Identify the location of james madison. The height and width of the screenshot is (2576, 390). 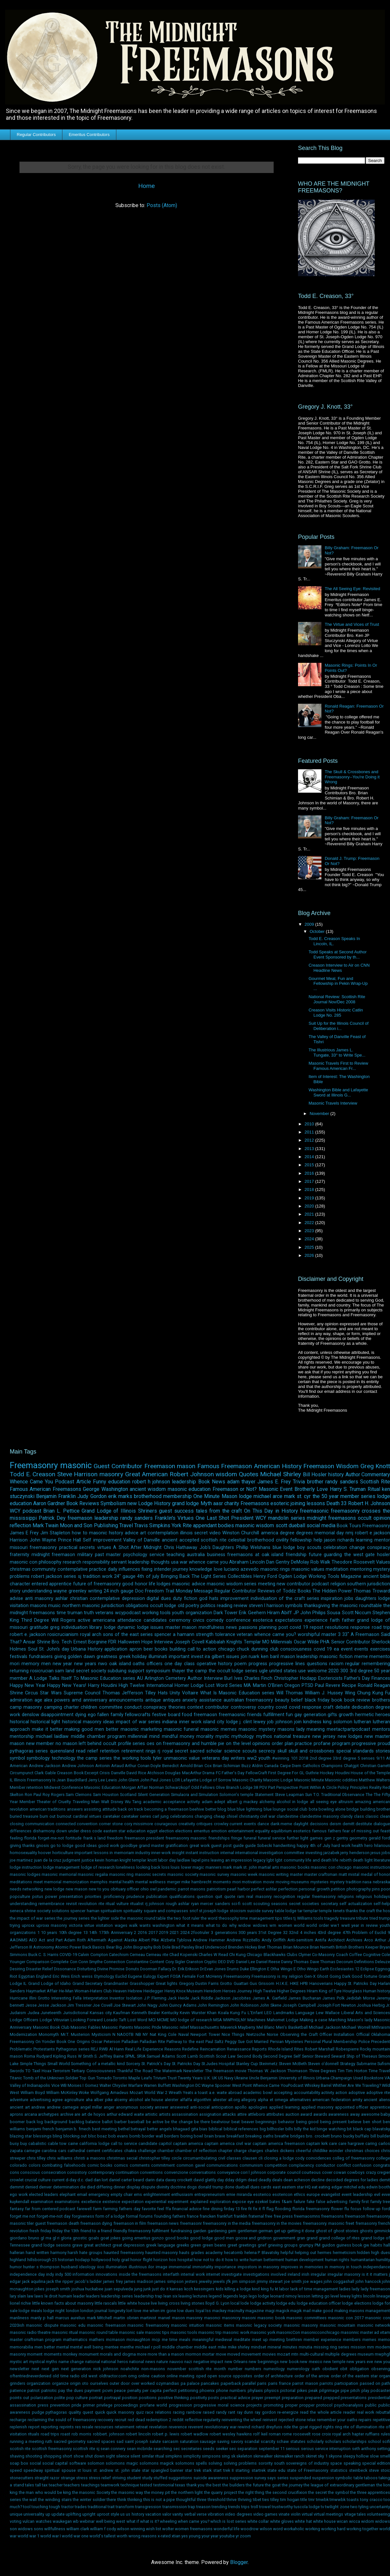
(138, 2281).